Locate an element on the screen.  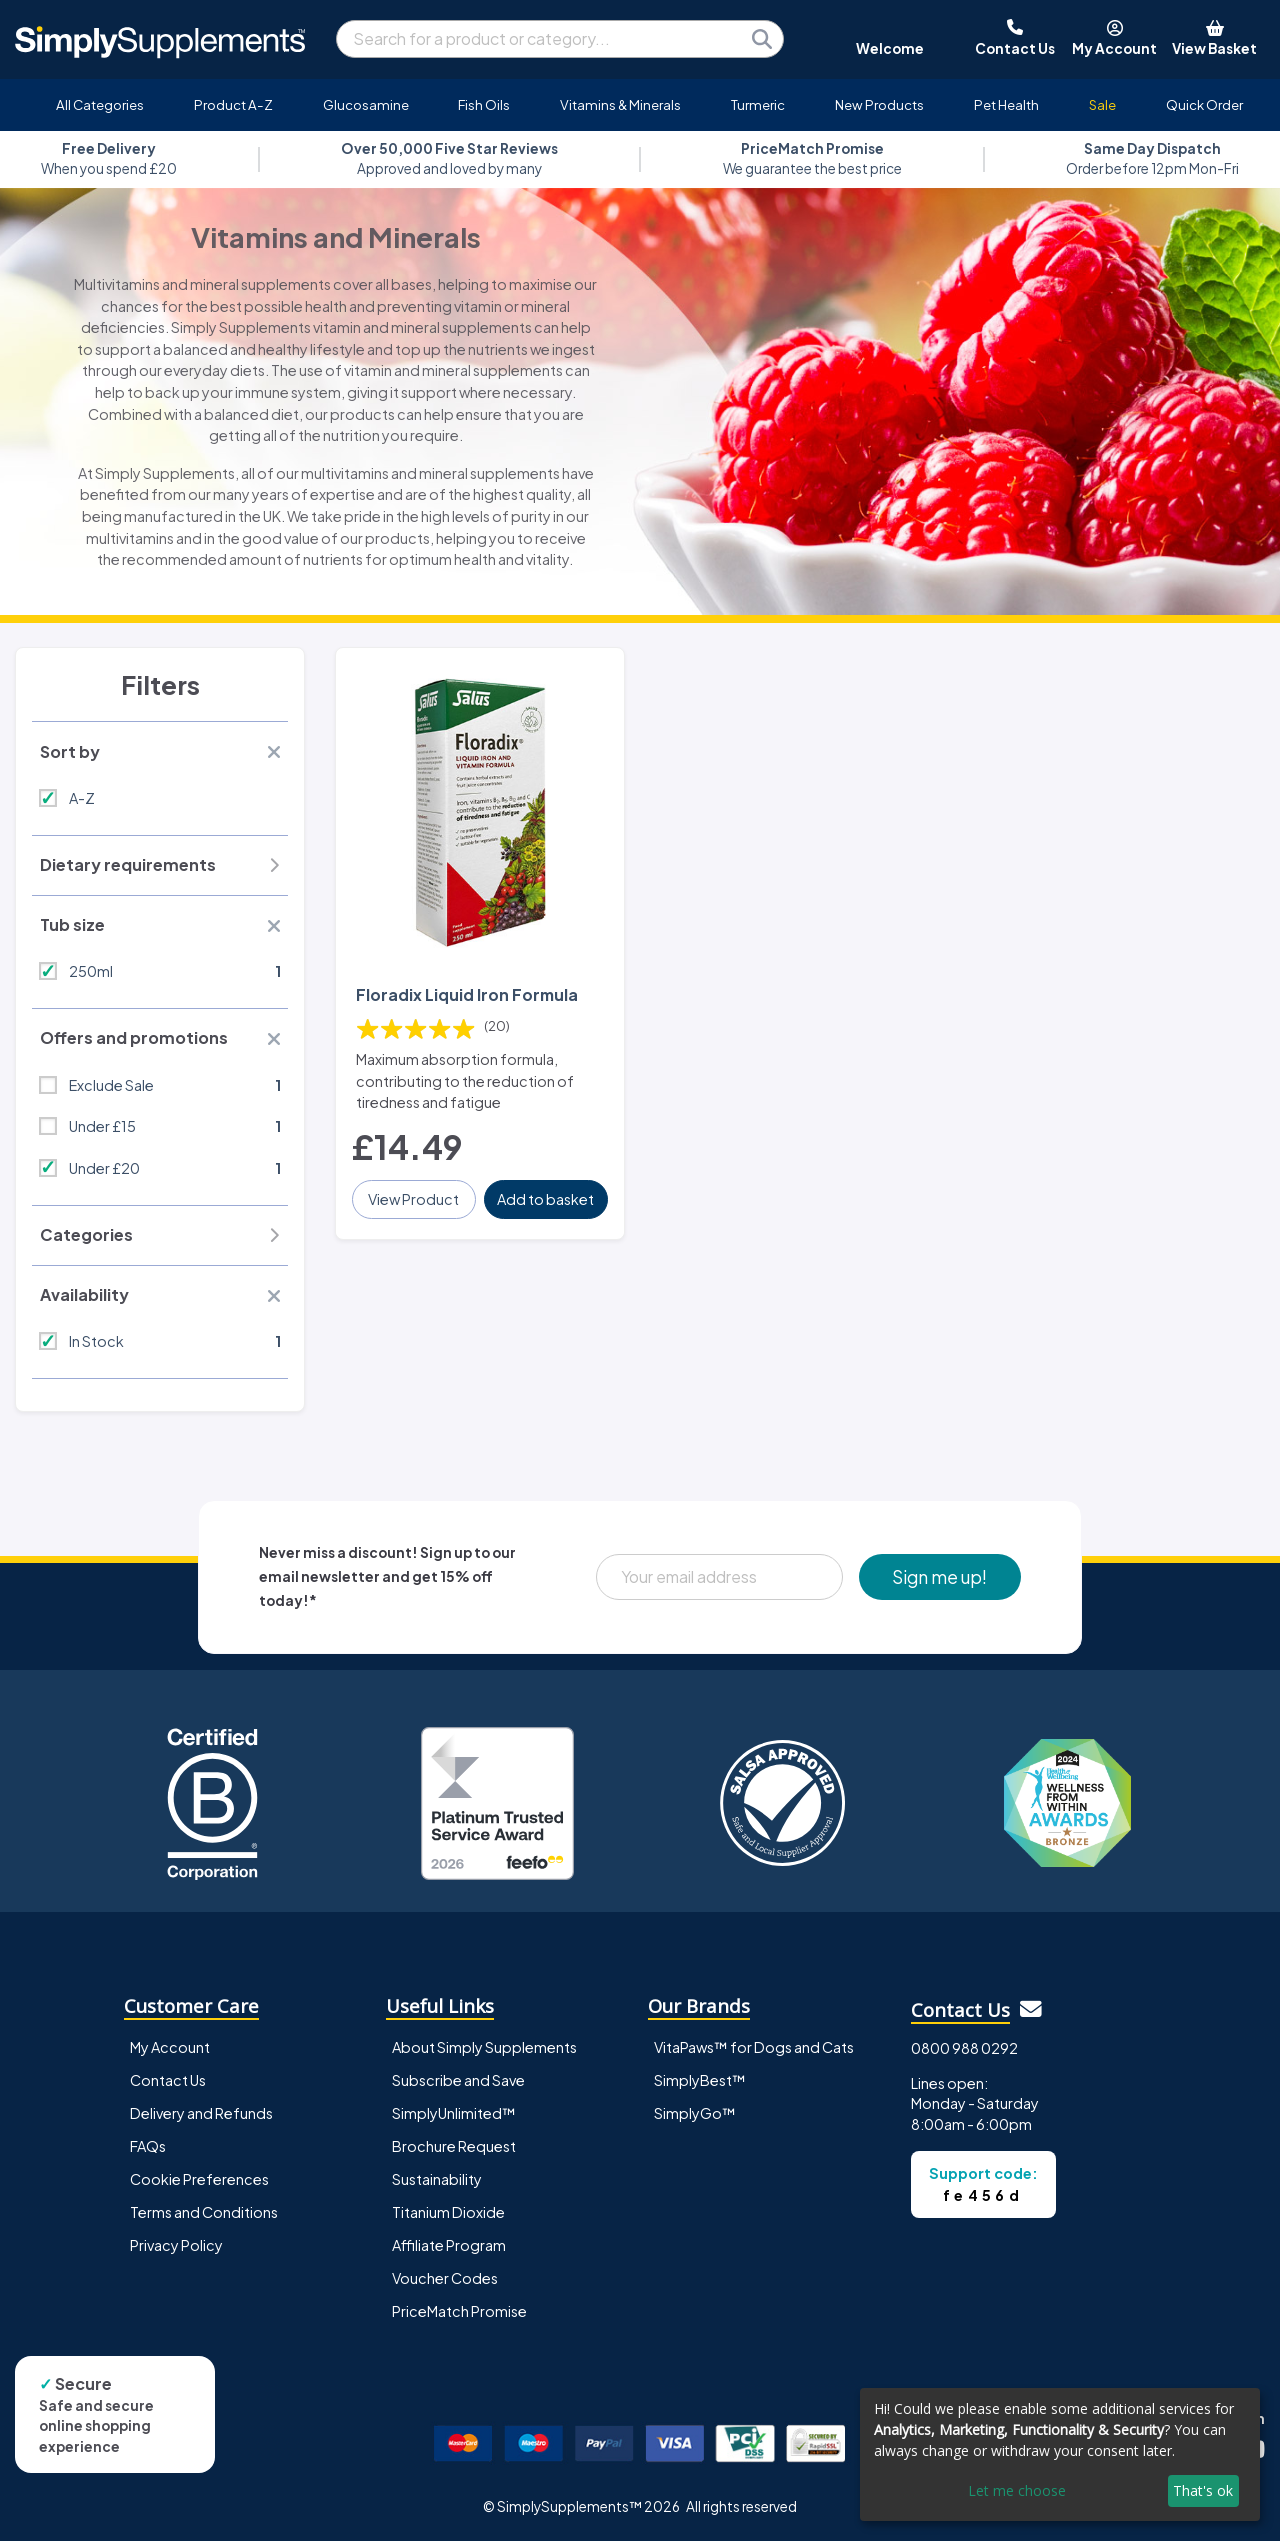
Sustainability is located at coordinates (437, 2179).